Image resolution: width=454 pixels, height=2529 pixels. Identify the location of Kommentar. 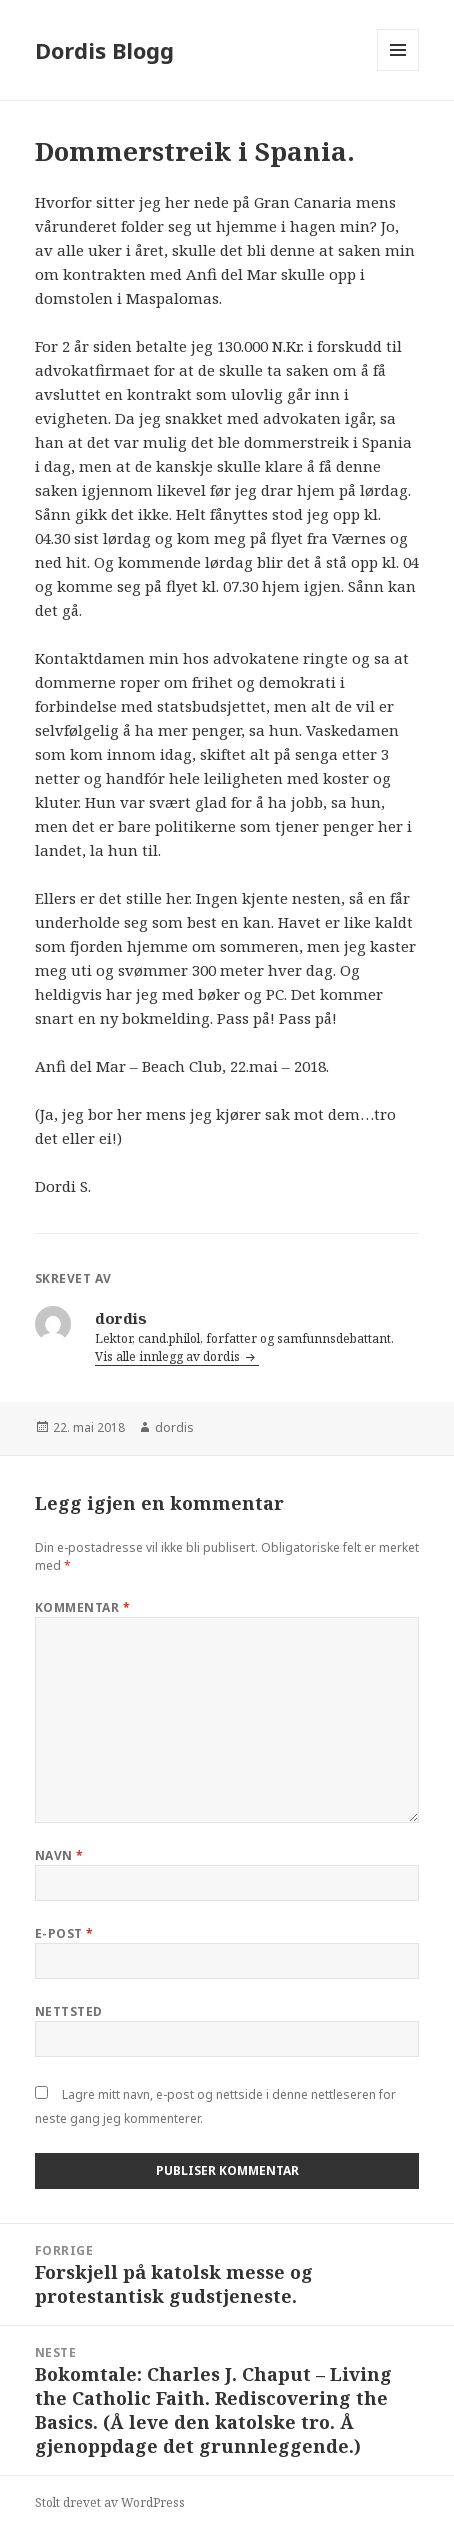
(82, 1607).